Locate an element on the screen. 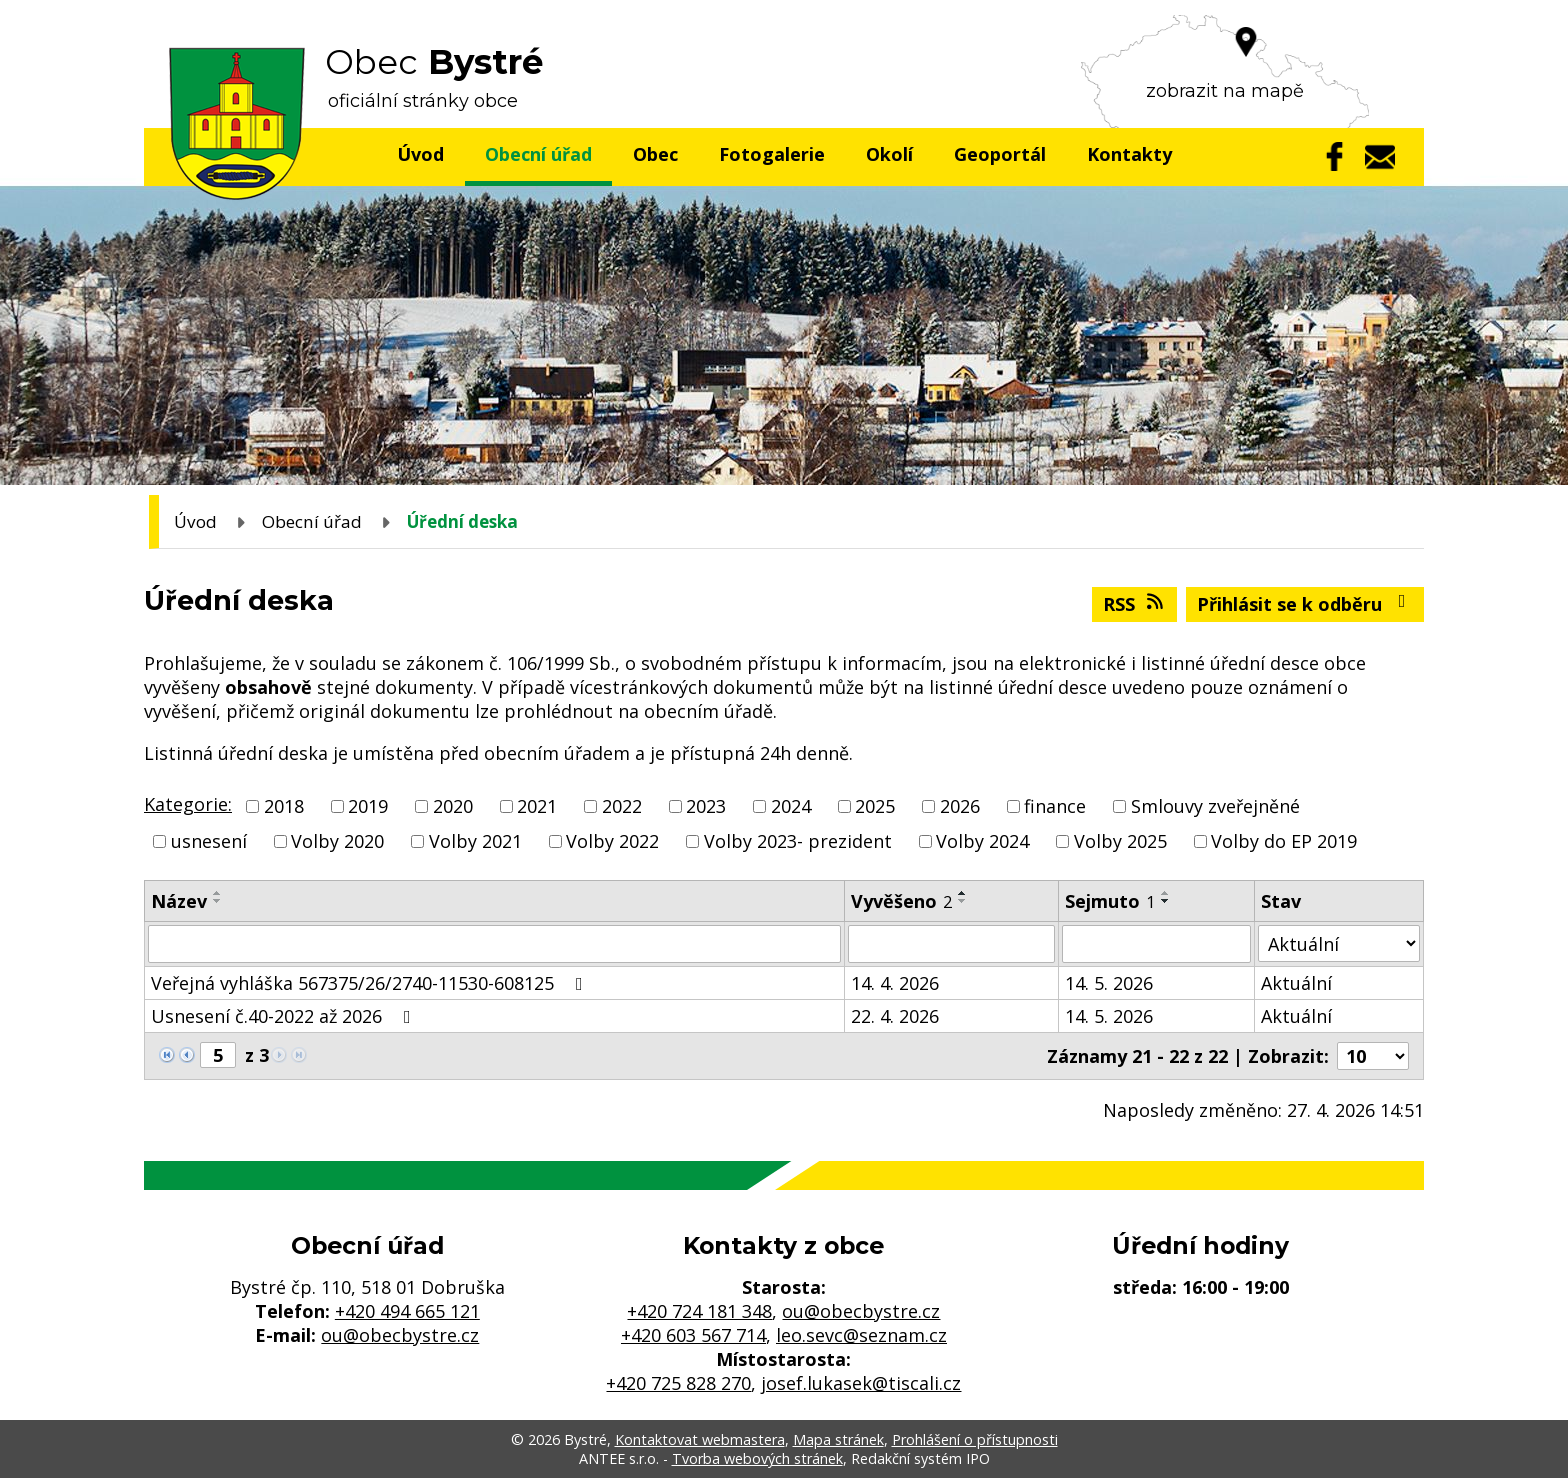 The width and height of the screenshot is (1568, 1478). [Vyhledat podle Stav] is located at coordinates (1339, 943).